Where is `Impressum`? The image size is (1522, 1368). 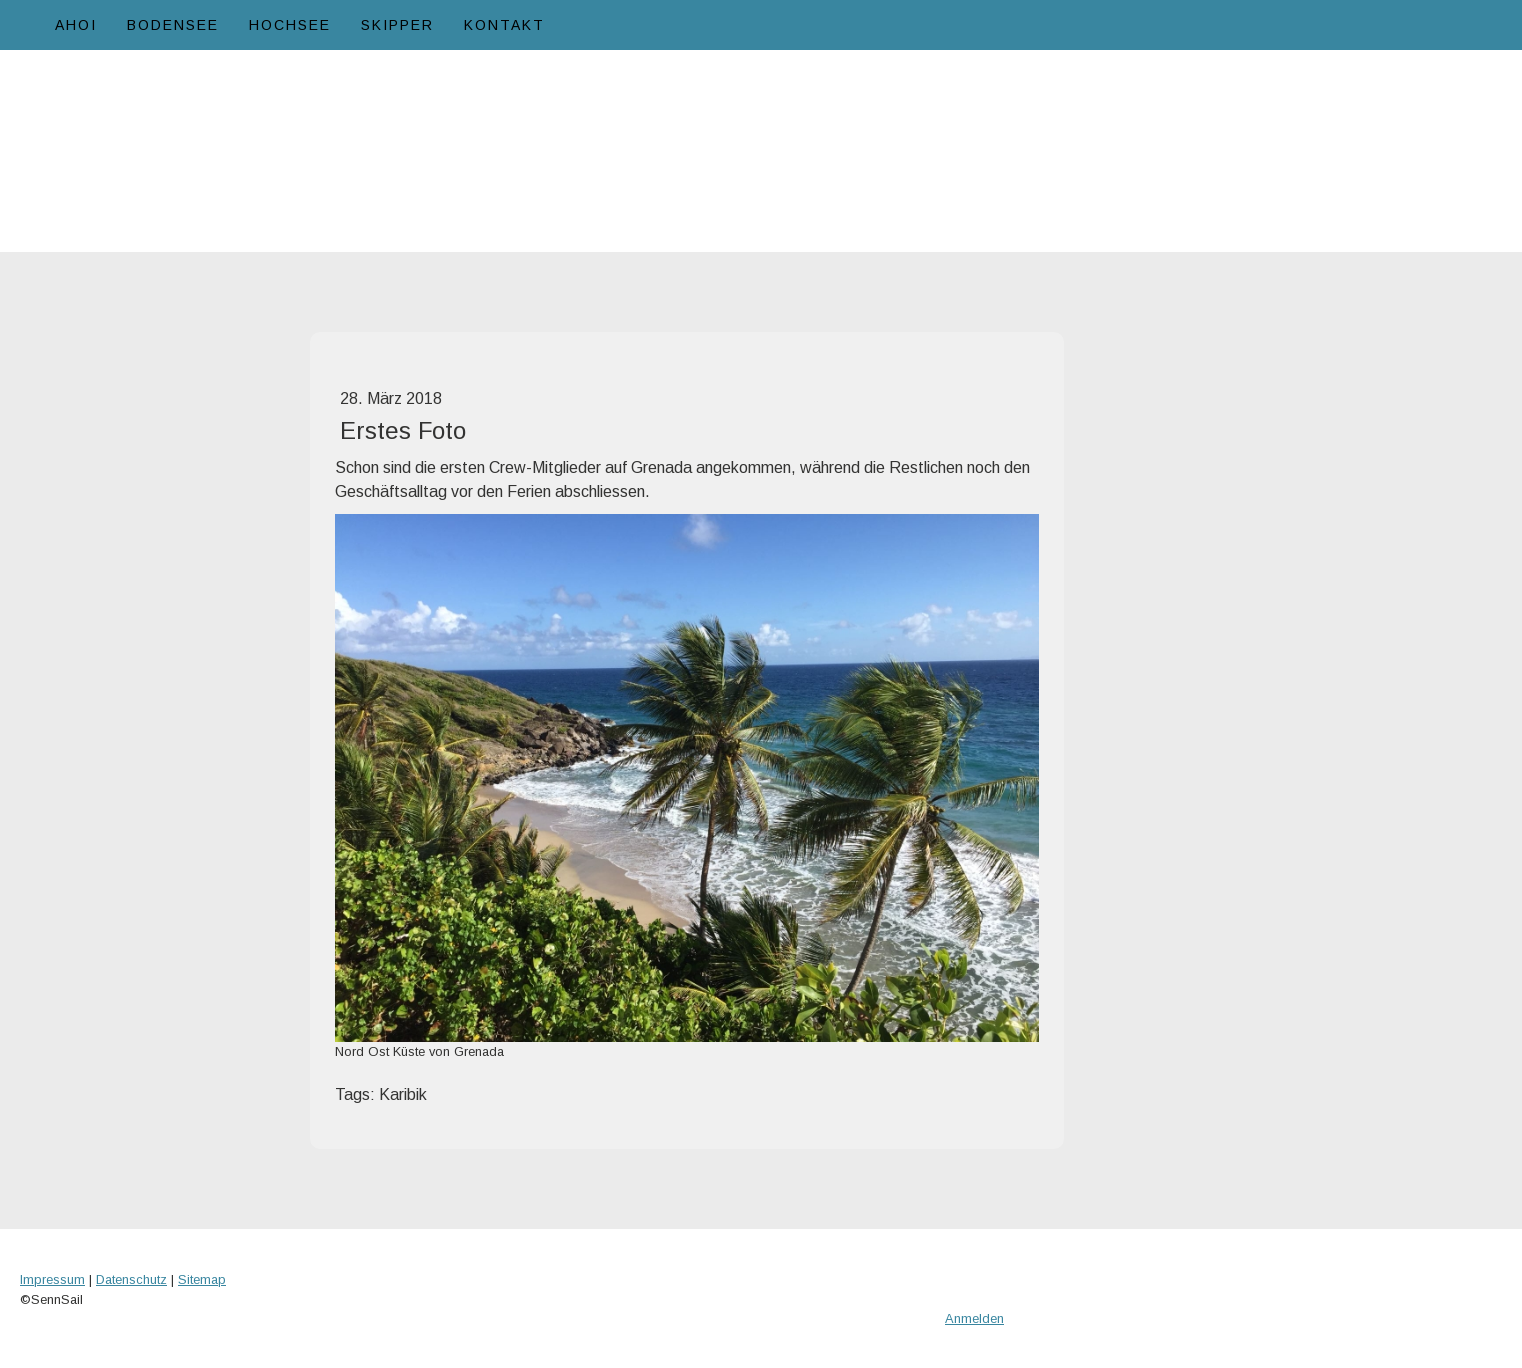
Impressum is located at coordinates (52, 1279).